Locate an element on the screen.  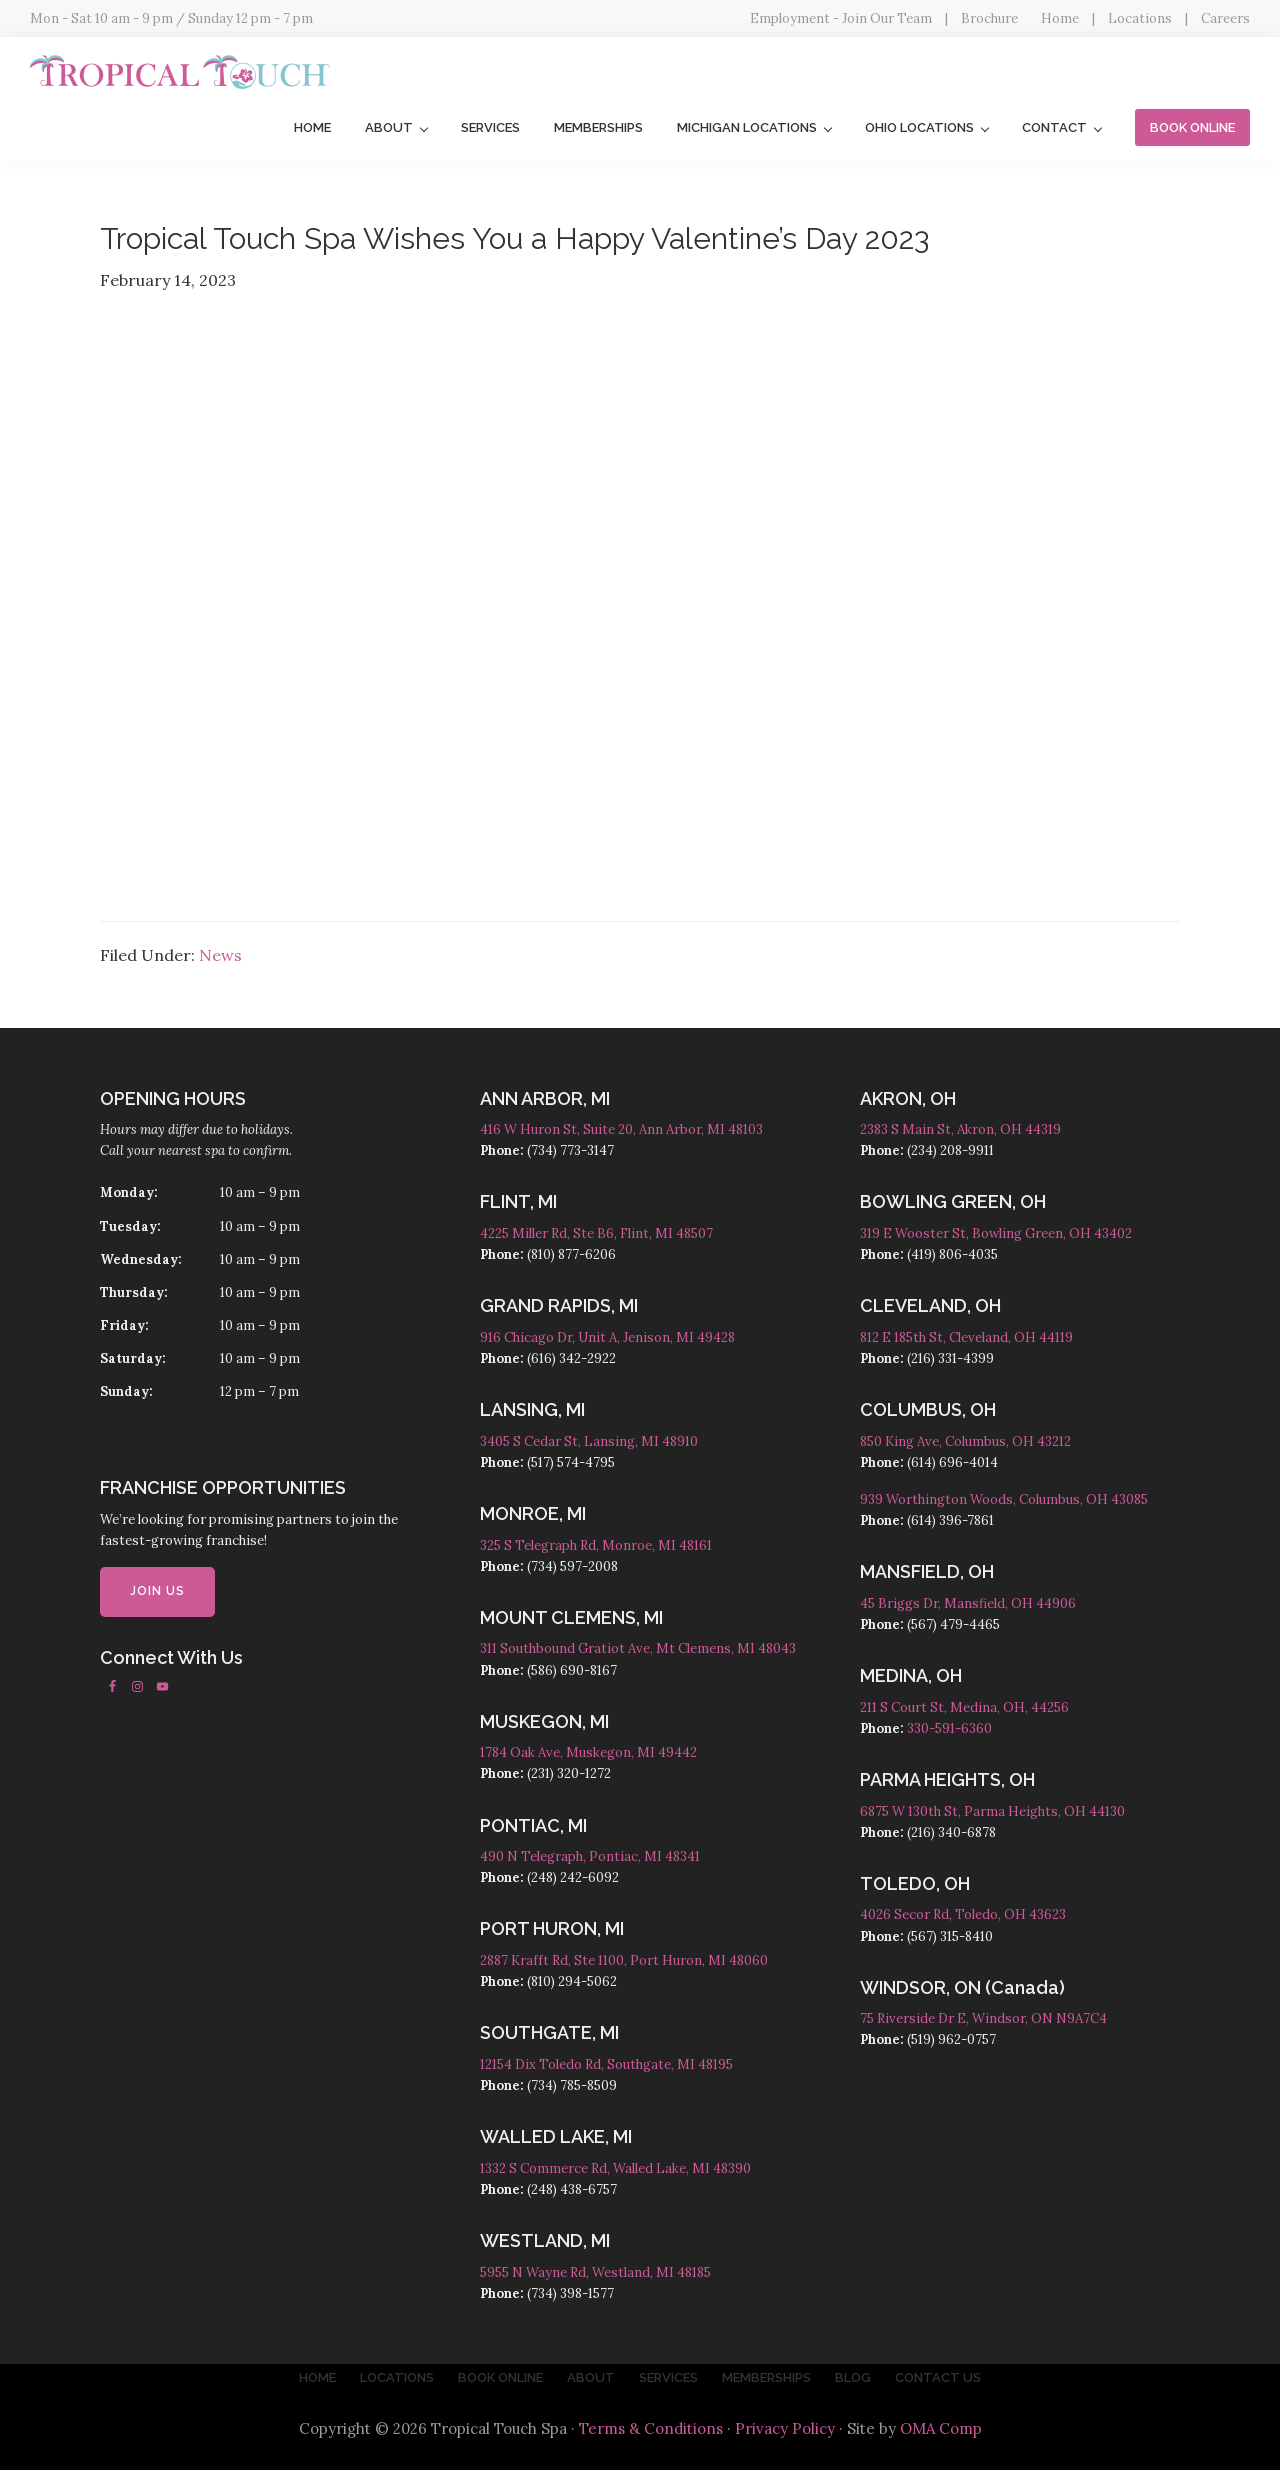
OMA Comp is located at coordinates (941, 2428).